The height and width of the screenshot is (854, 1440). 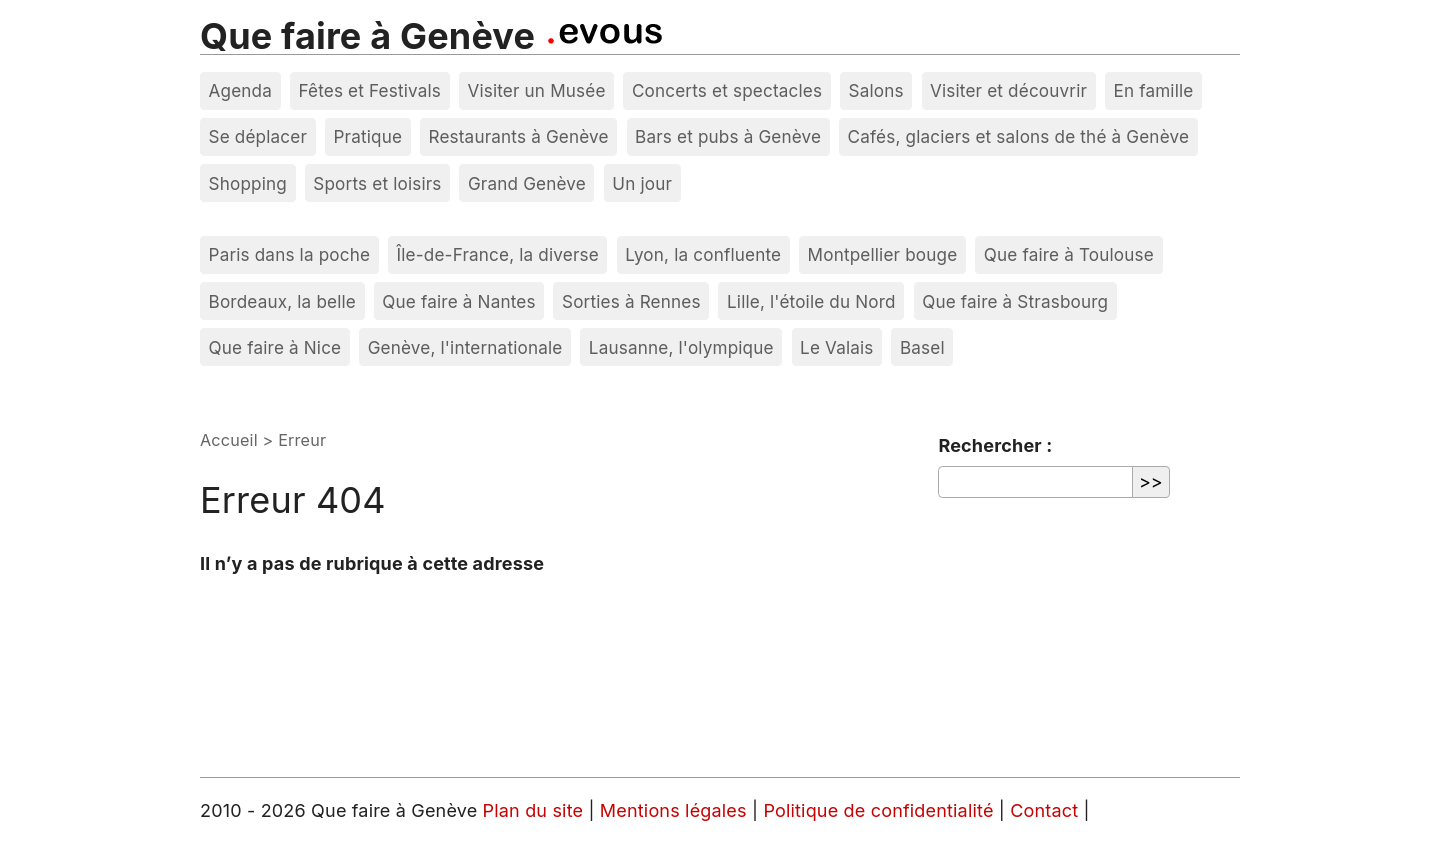 I want to click on Se déplacer, so click(x=258, y=136).